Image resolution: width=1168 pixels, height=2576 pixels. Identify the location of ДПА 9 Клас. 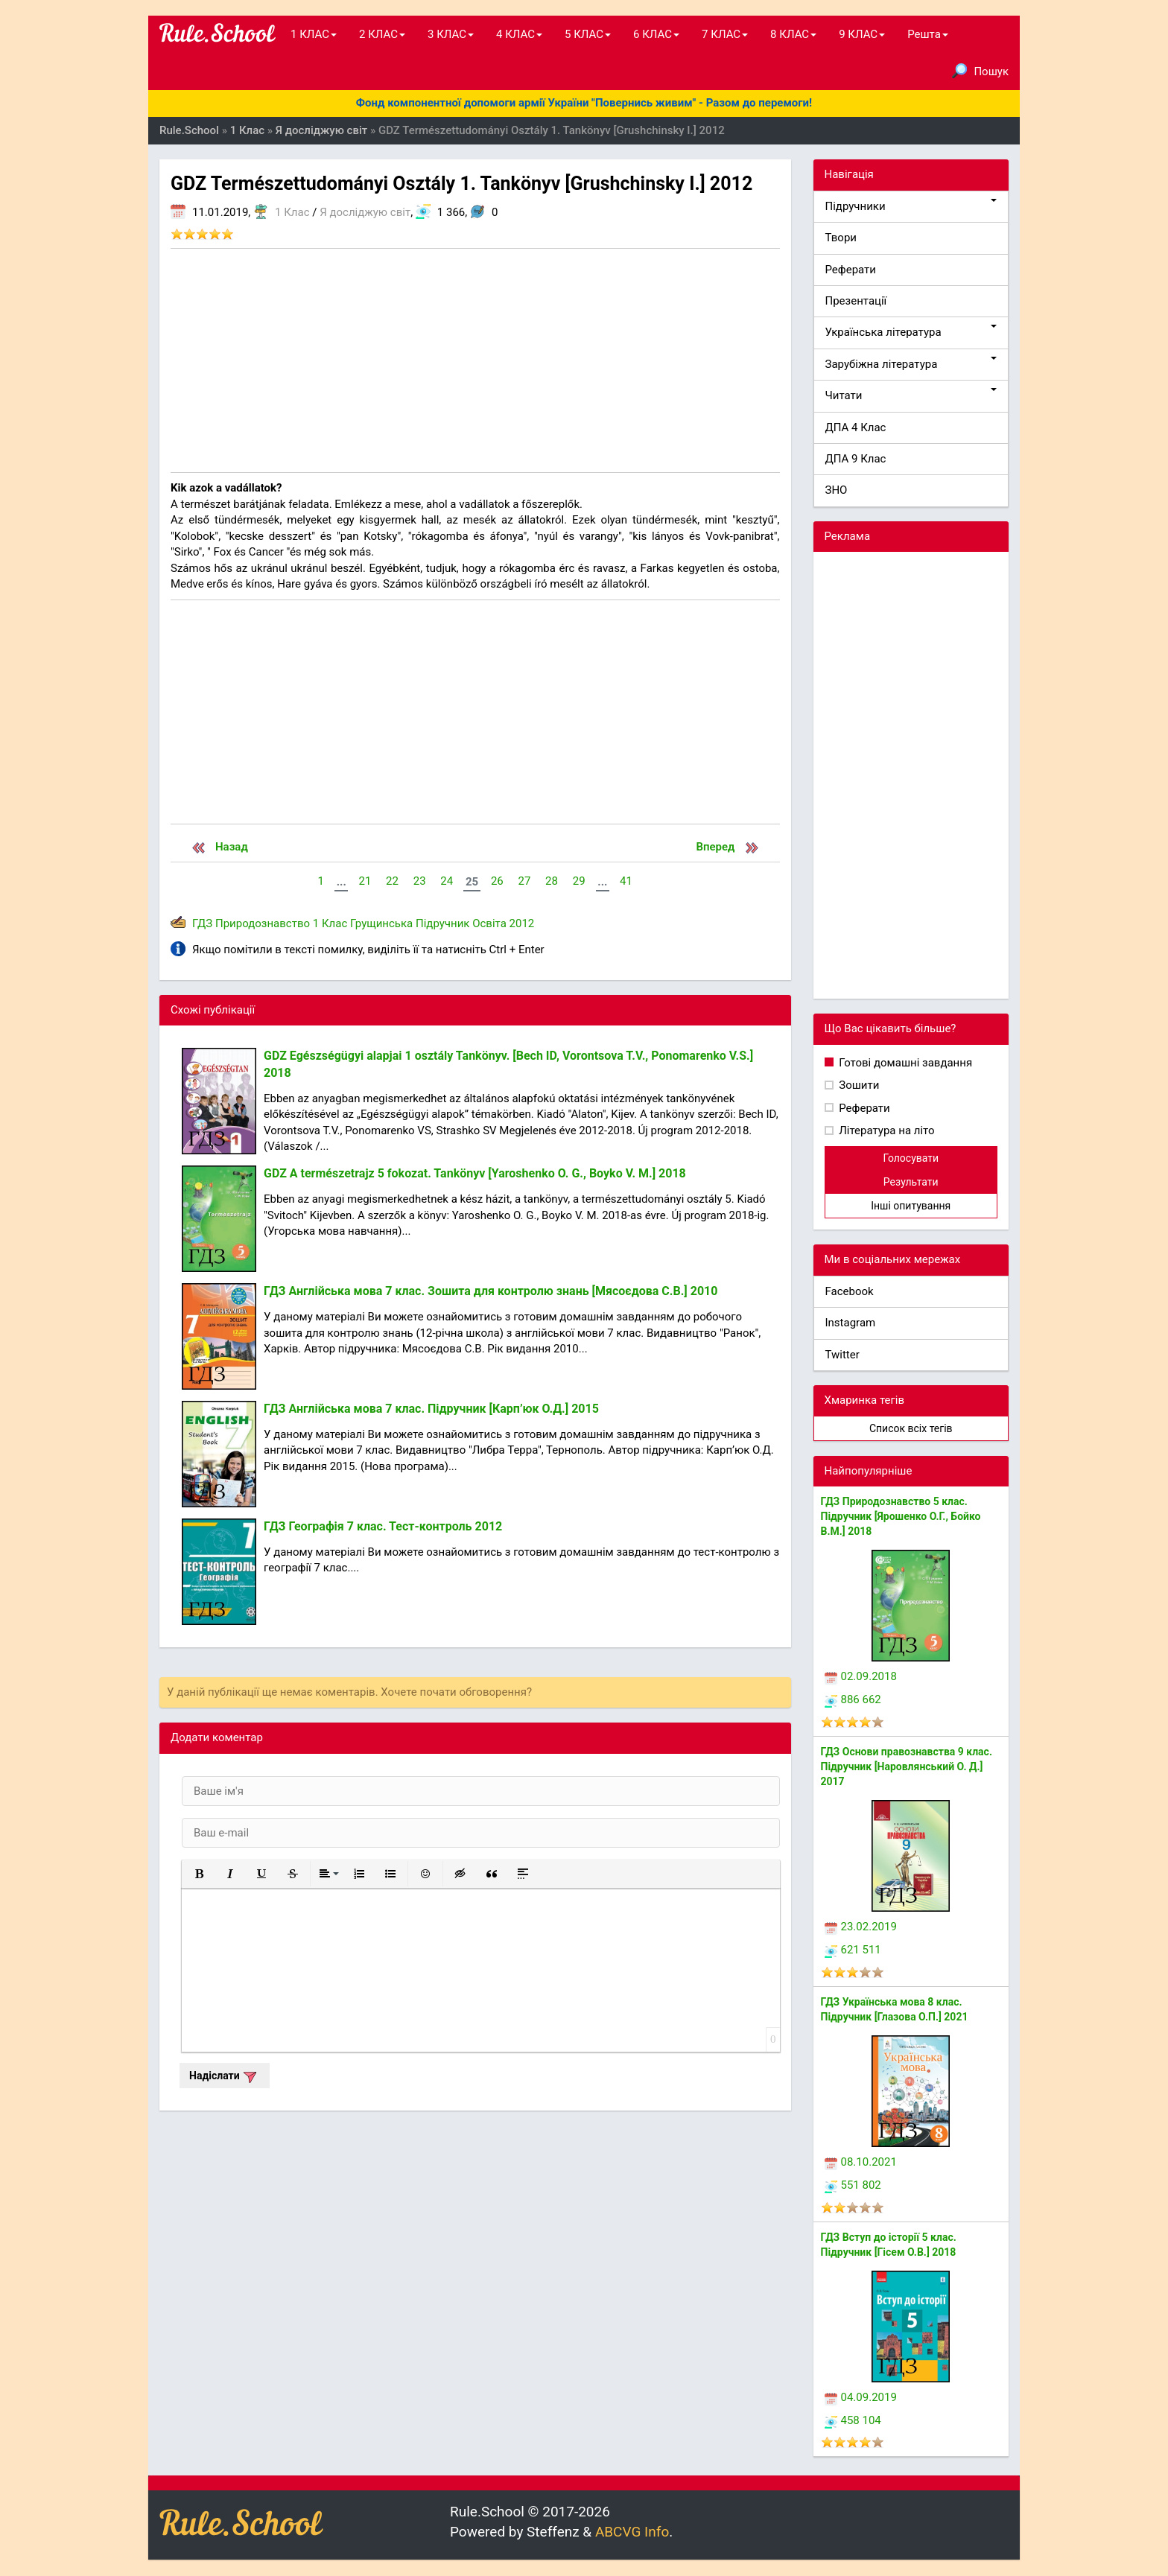
(855, 458).